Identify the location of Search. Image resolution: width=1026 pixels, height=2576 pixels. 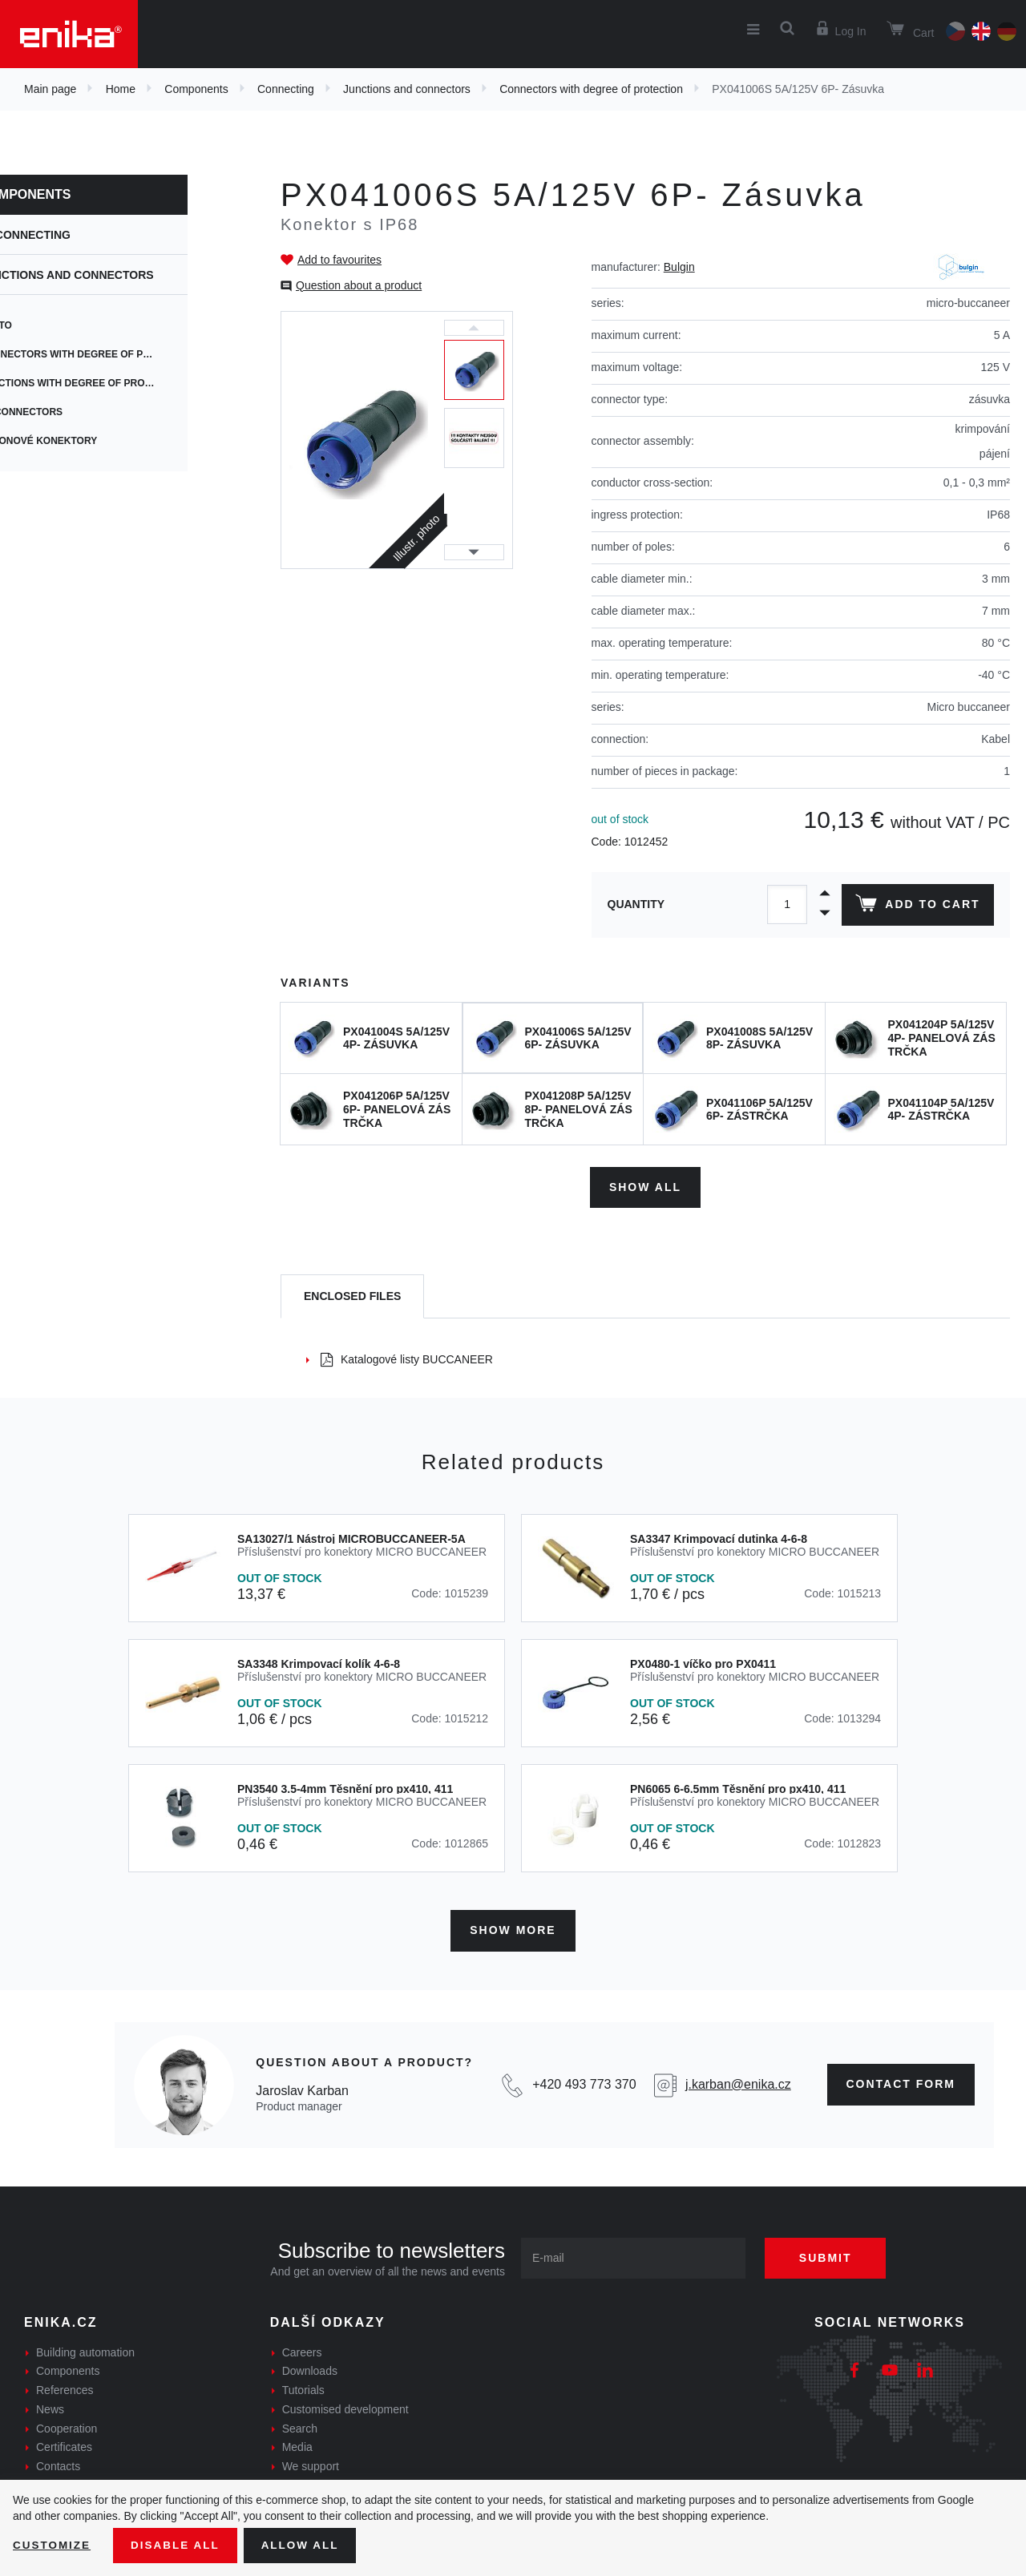
(299, 2424).